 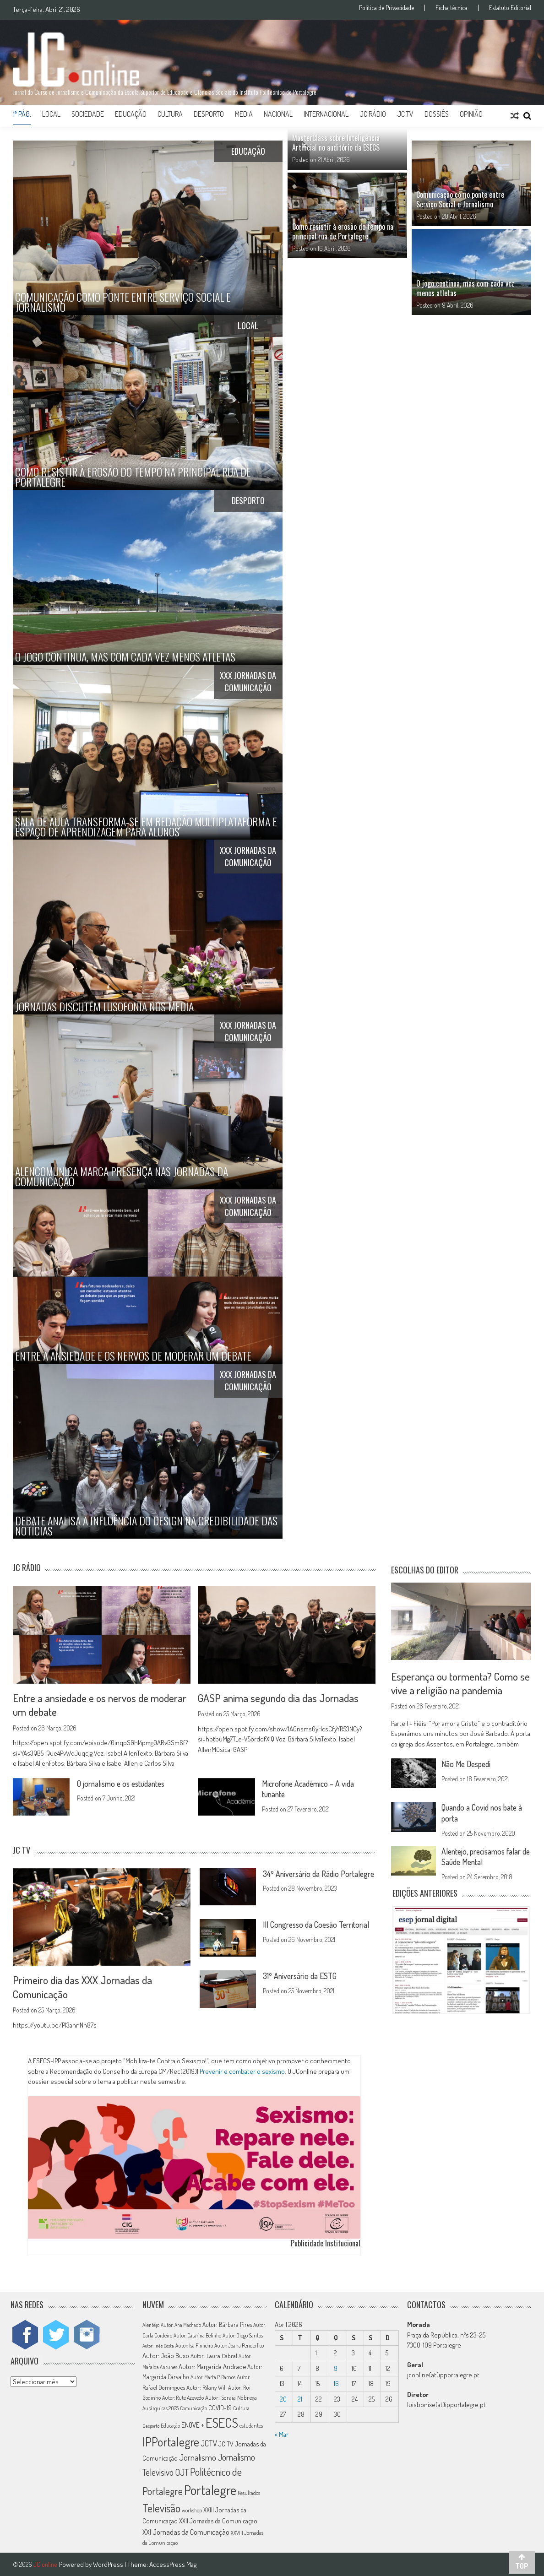 What do you see at coordinates (193, 2407) in the screenshot?
I see `Comunicação [Comunicação (11 itens)]` at bounding box center [193, 2407].